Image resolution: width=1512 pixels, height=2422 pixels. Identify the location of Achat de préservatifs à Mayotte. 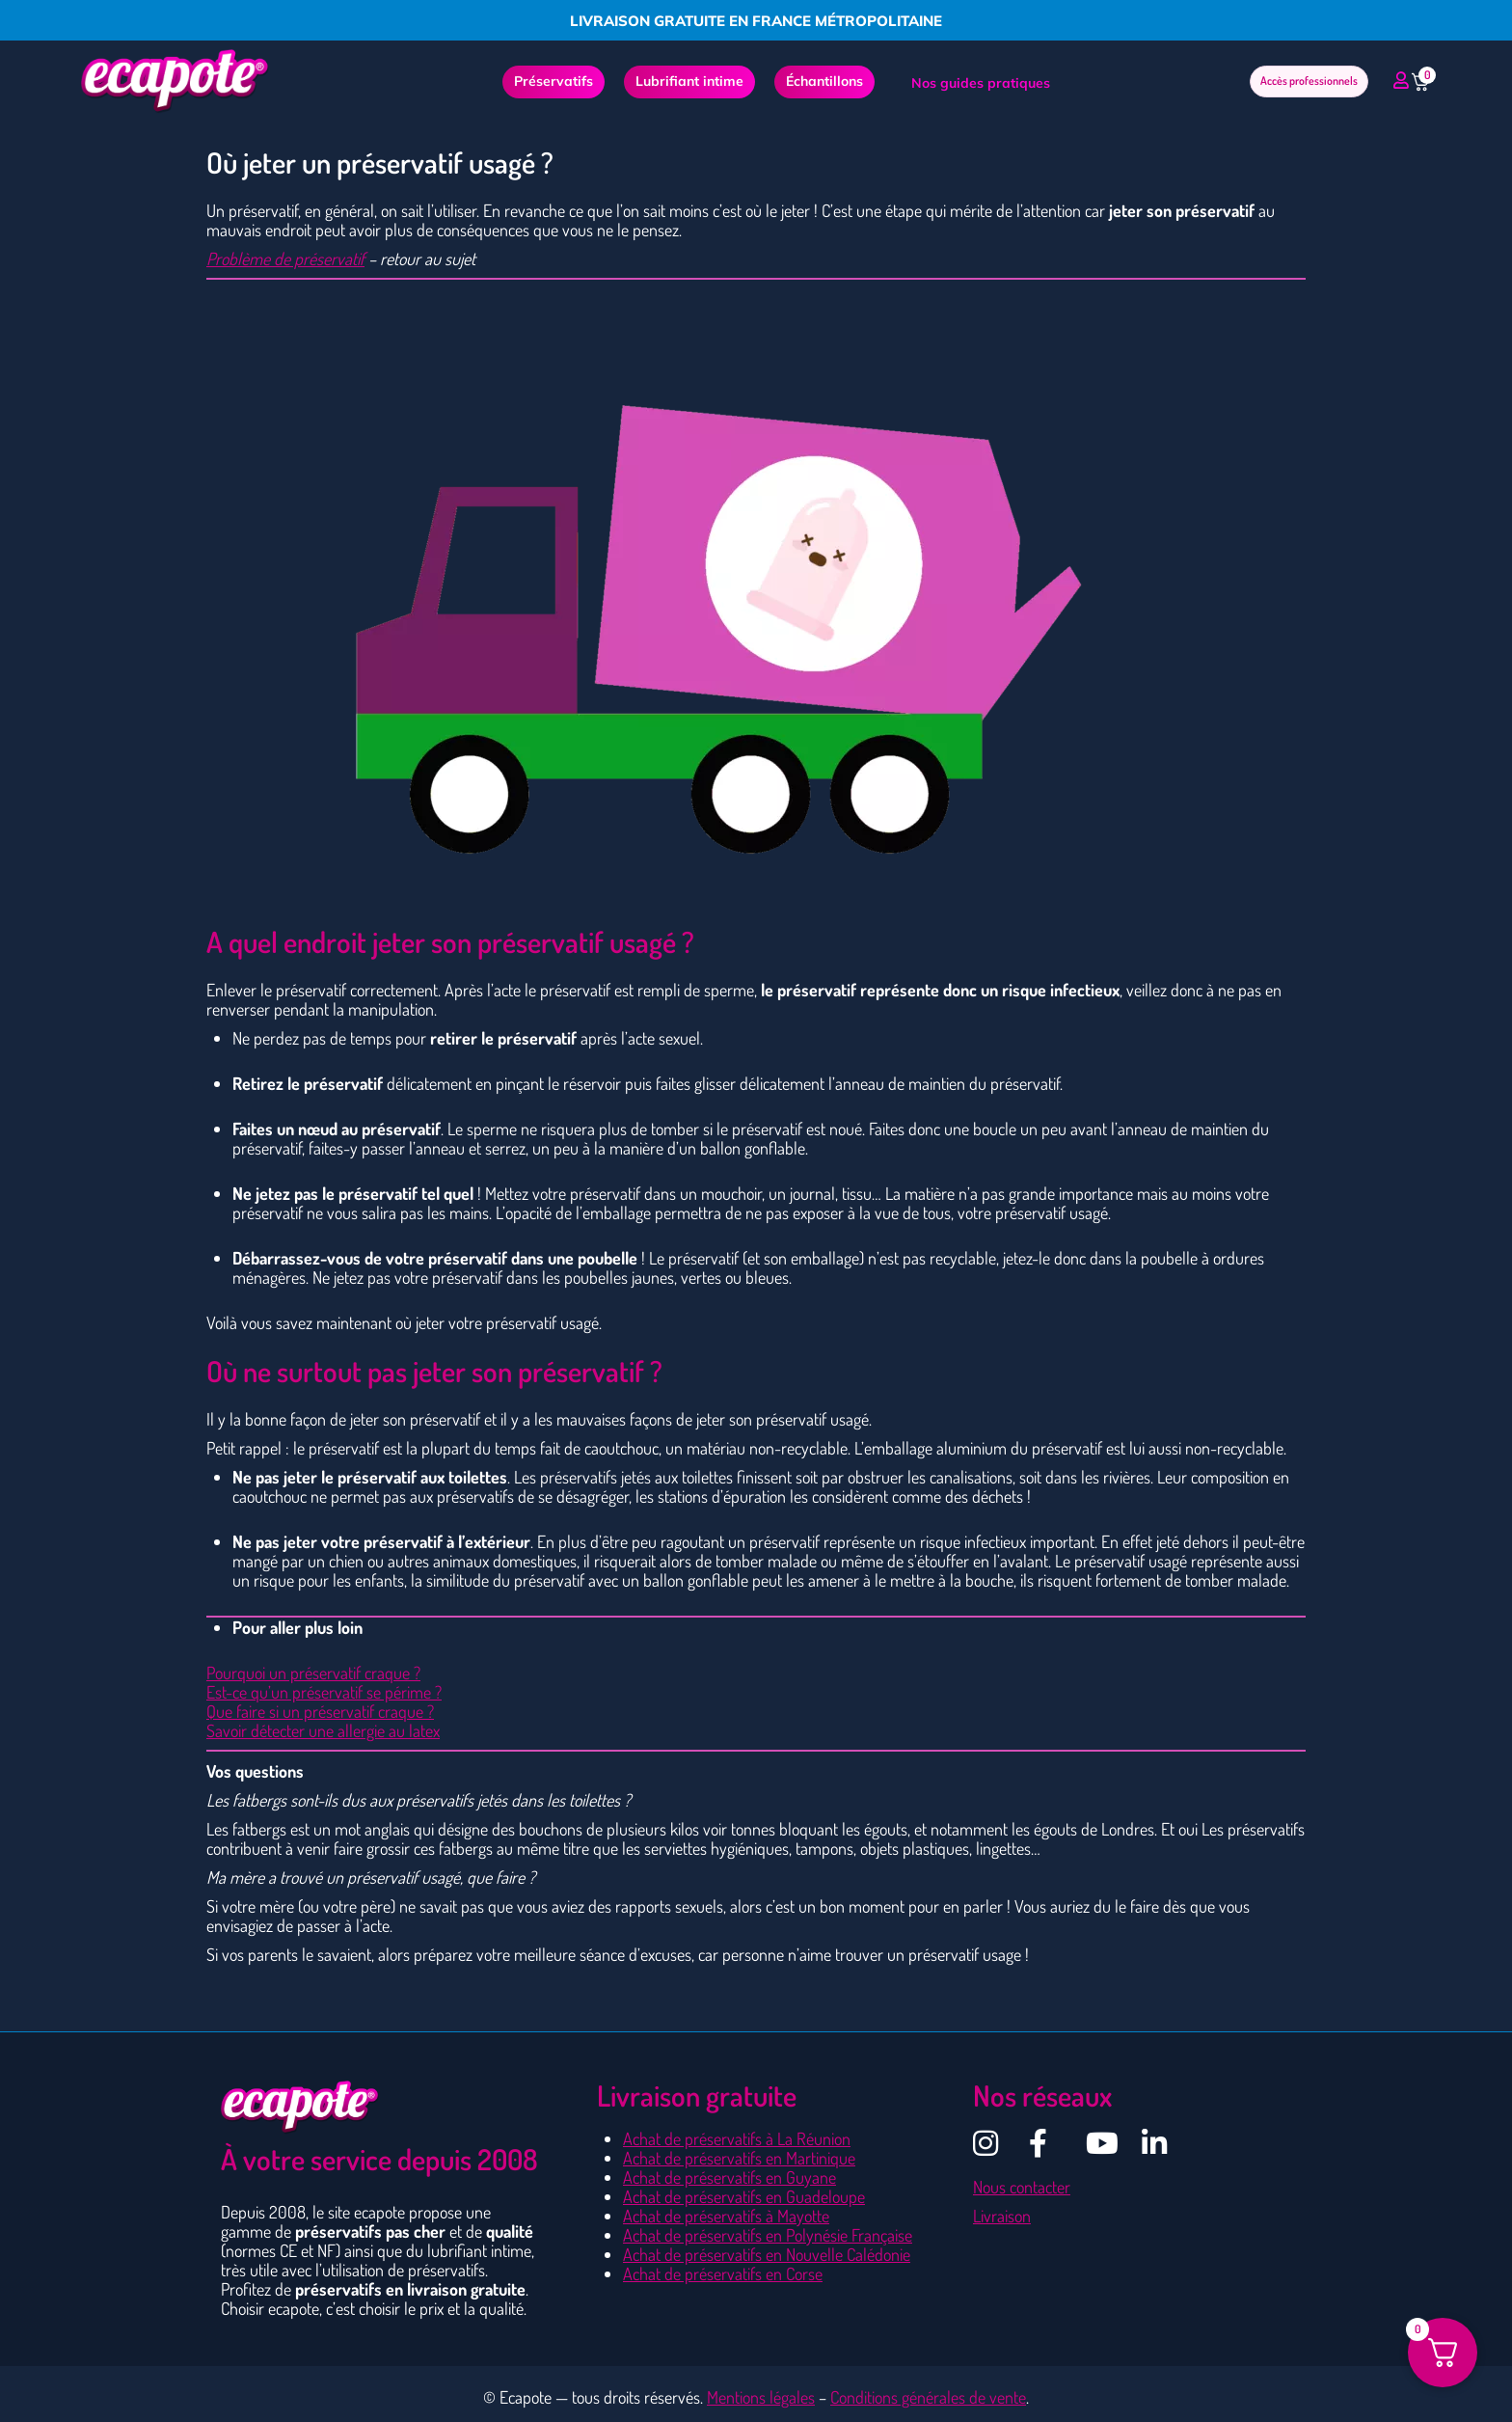
(726, 2215).